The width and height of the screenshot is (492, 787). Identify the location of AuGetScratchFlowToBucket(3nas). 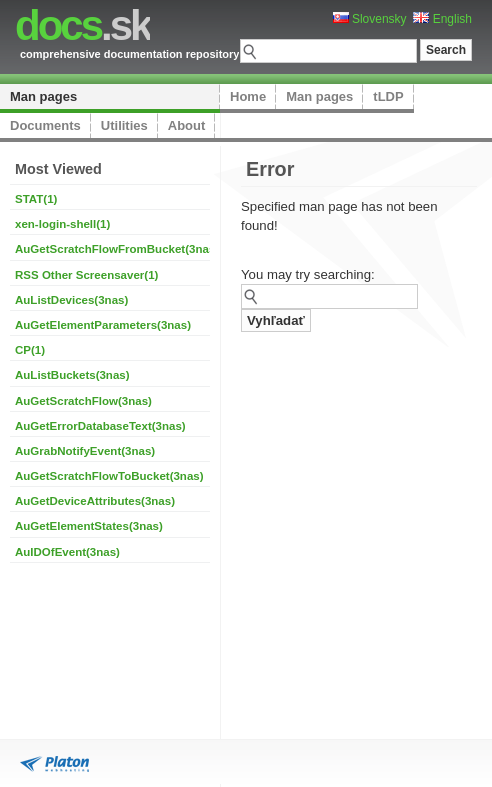
(109, 476).